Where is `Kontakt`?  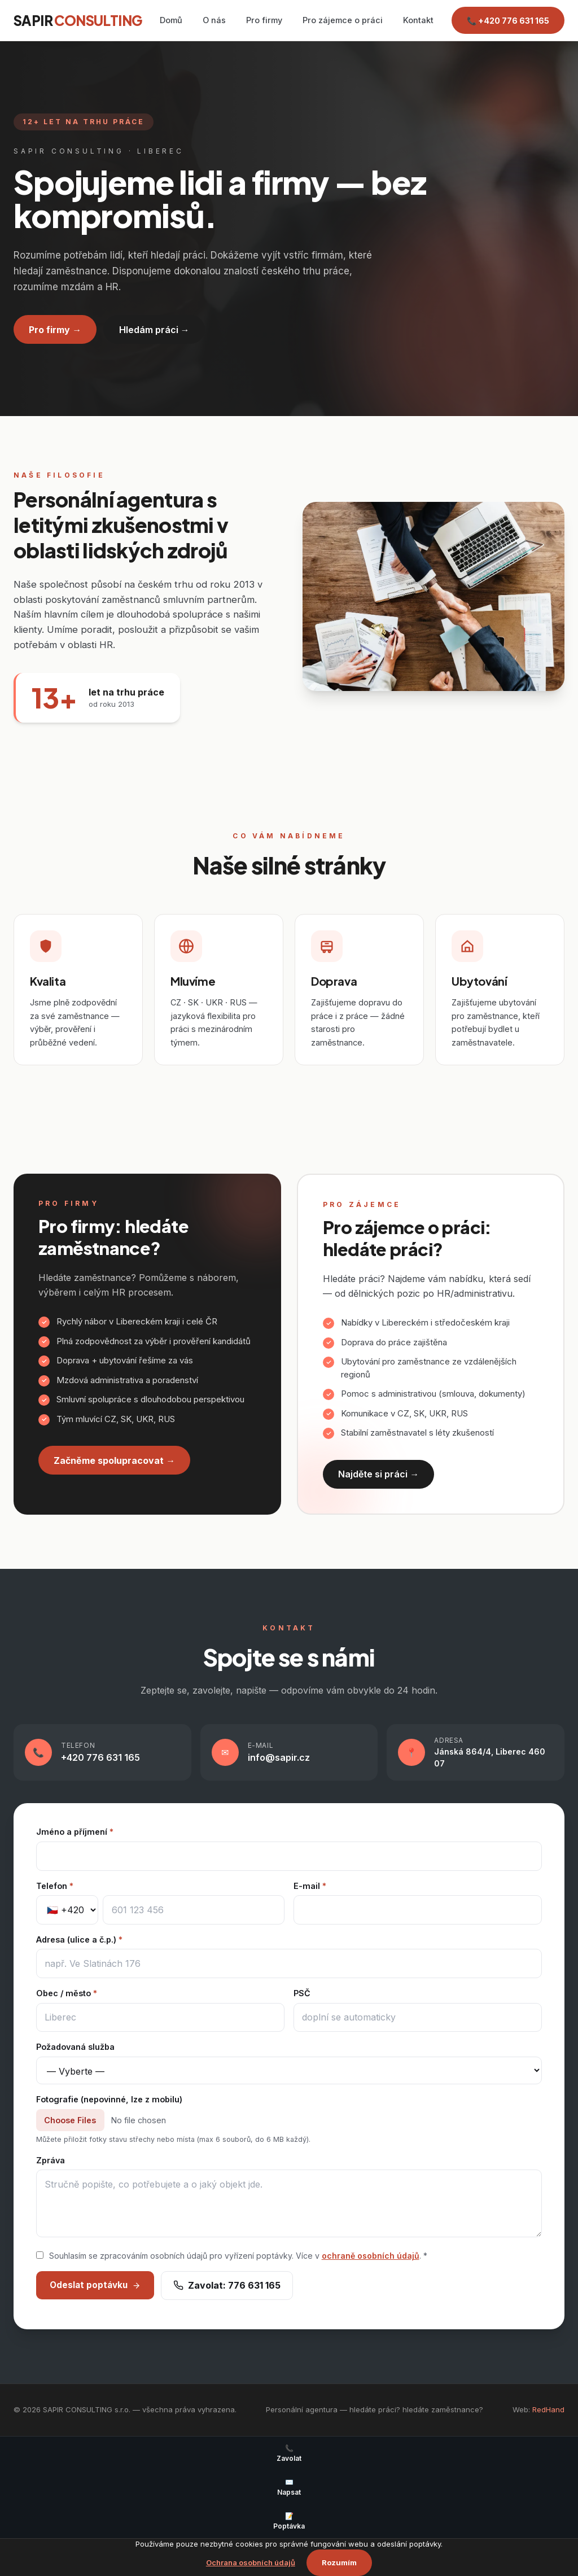
Kontakt is located at coordinates (418, 20).